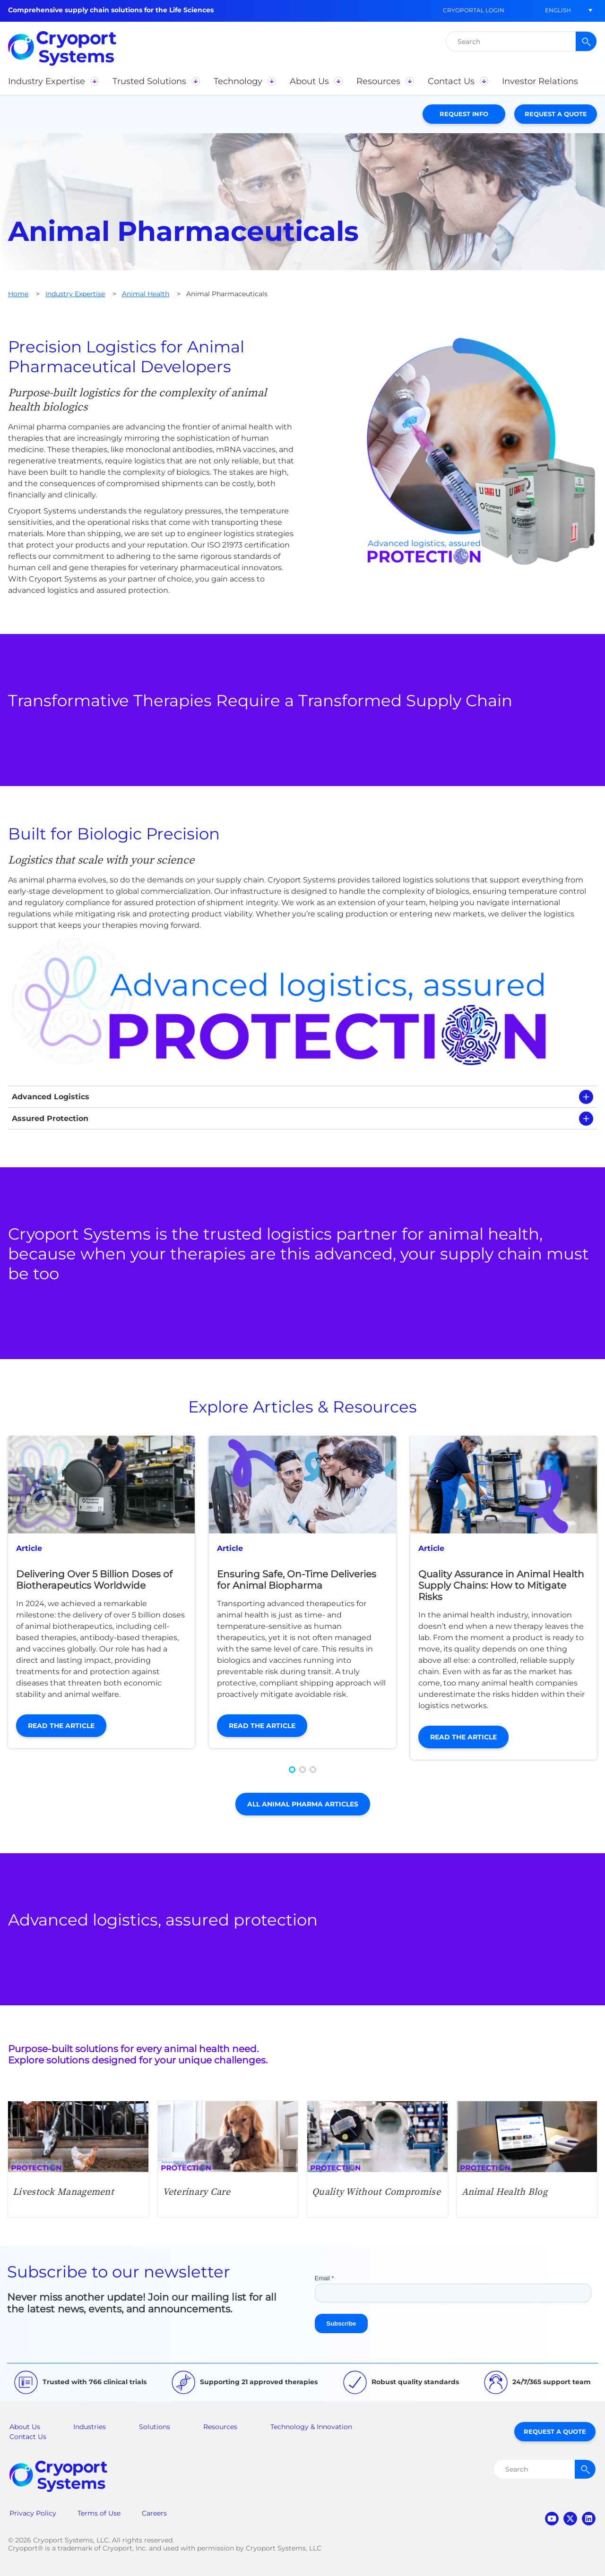  Describe the element at coordinates (154, 2426) in the screenshot. I see `Solutions` at that location.